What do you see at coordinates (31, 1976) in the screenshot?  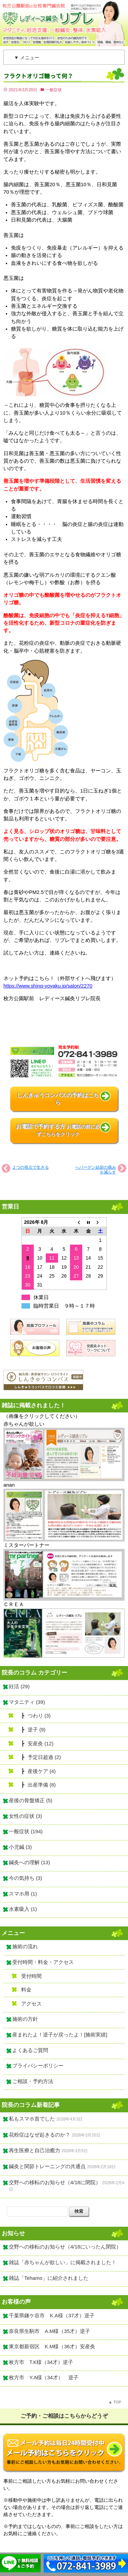 I see `受付時間` at bounding box center [31, 1976].